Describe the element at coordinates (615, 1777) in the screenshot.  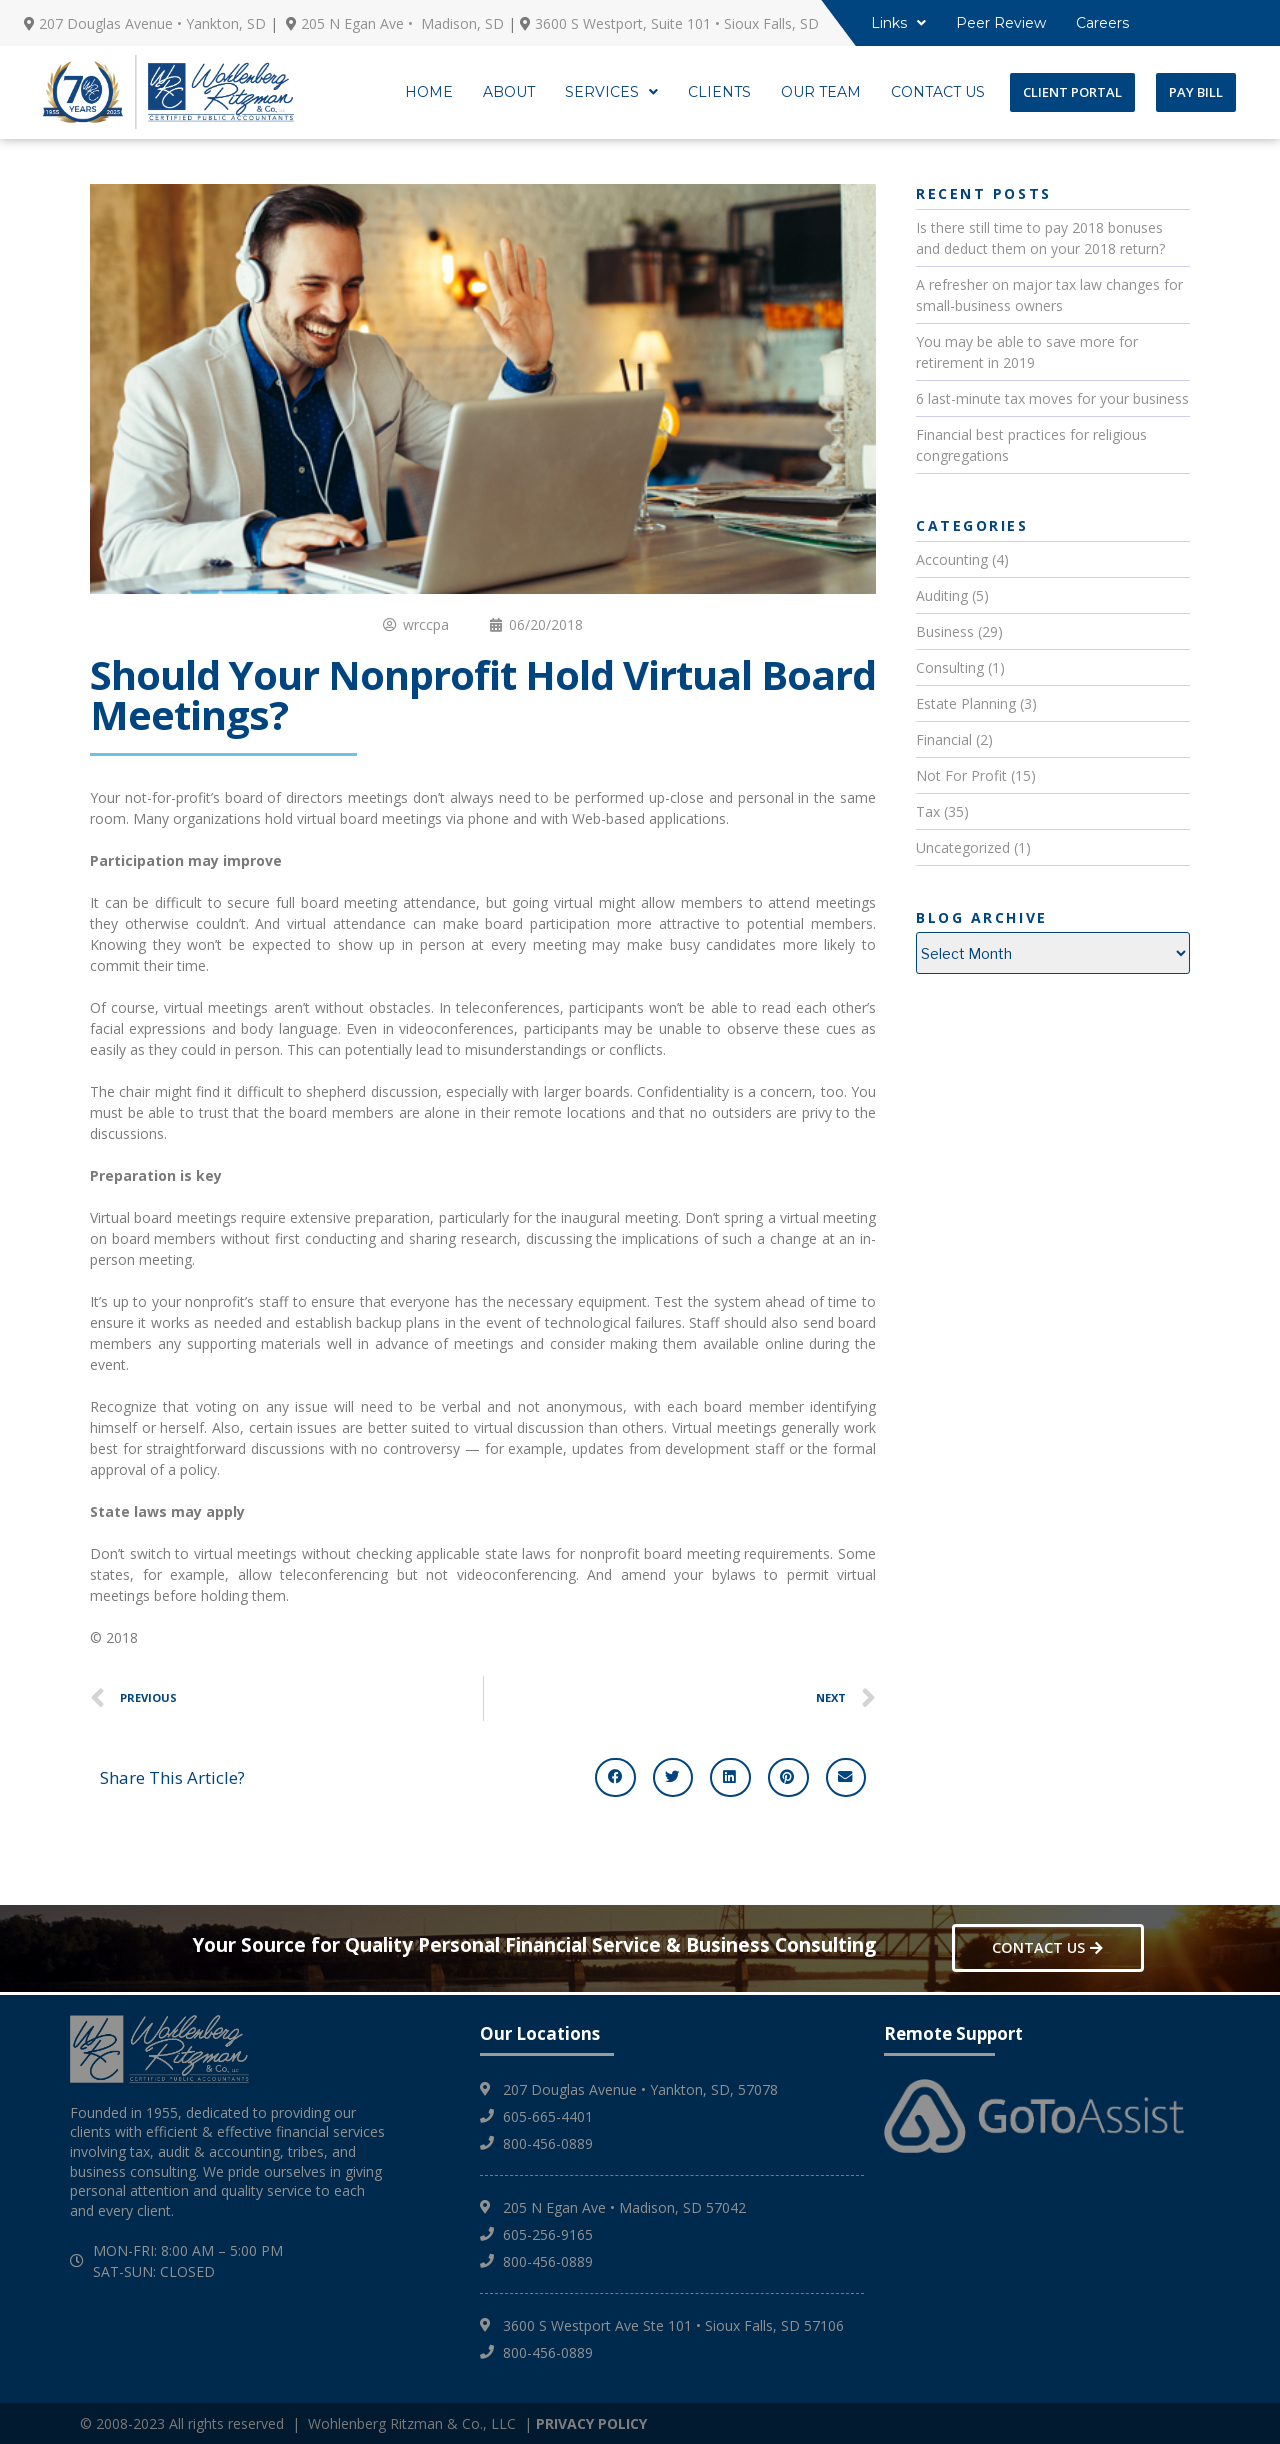
I see `[button]` at that location.